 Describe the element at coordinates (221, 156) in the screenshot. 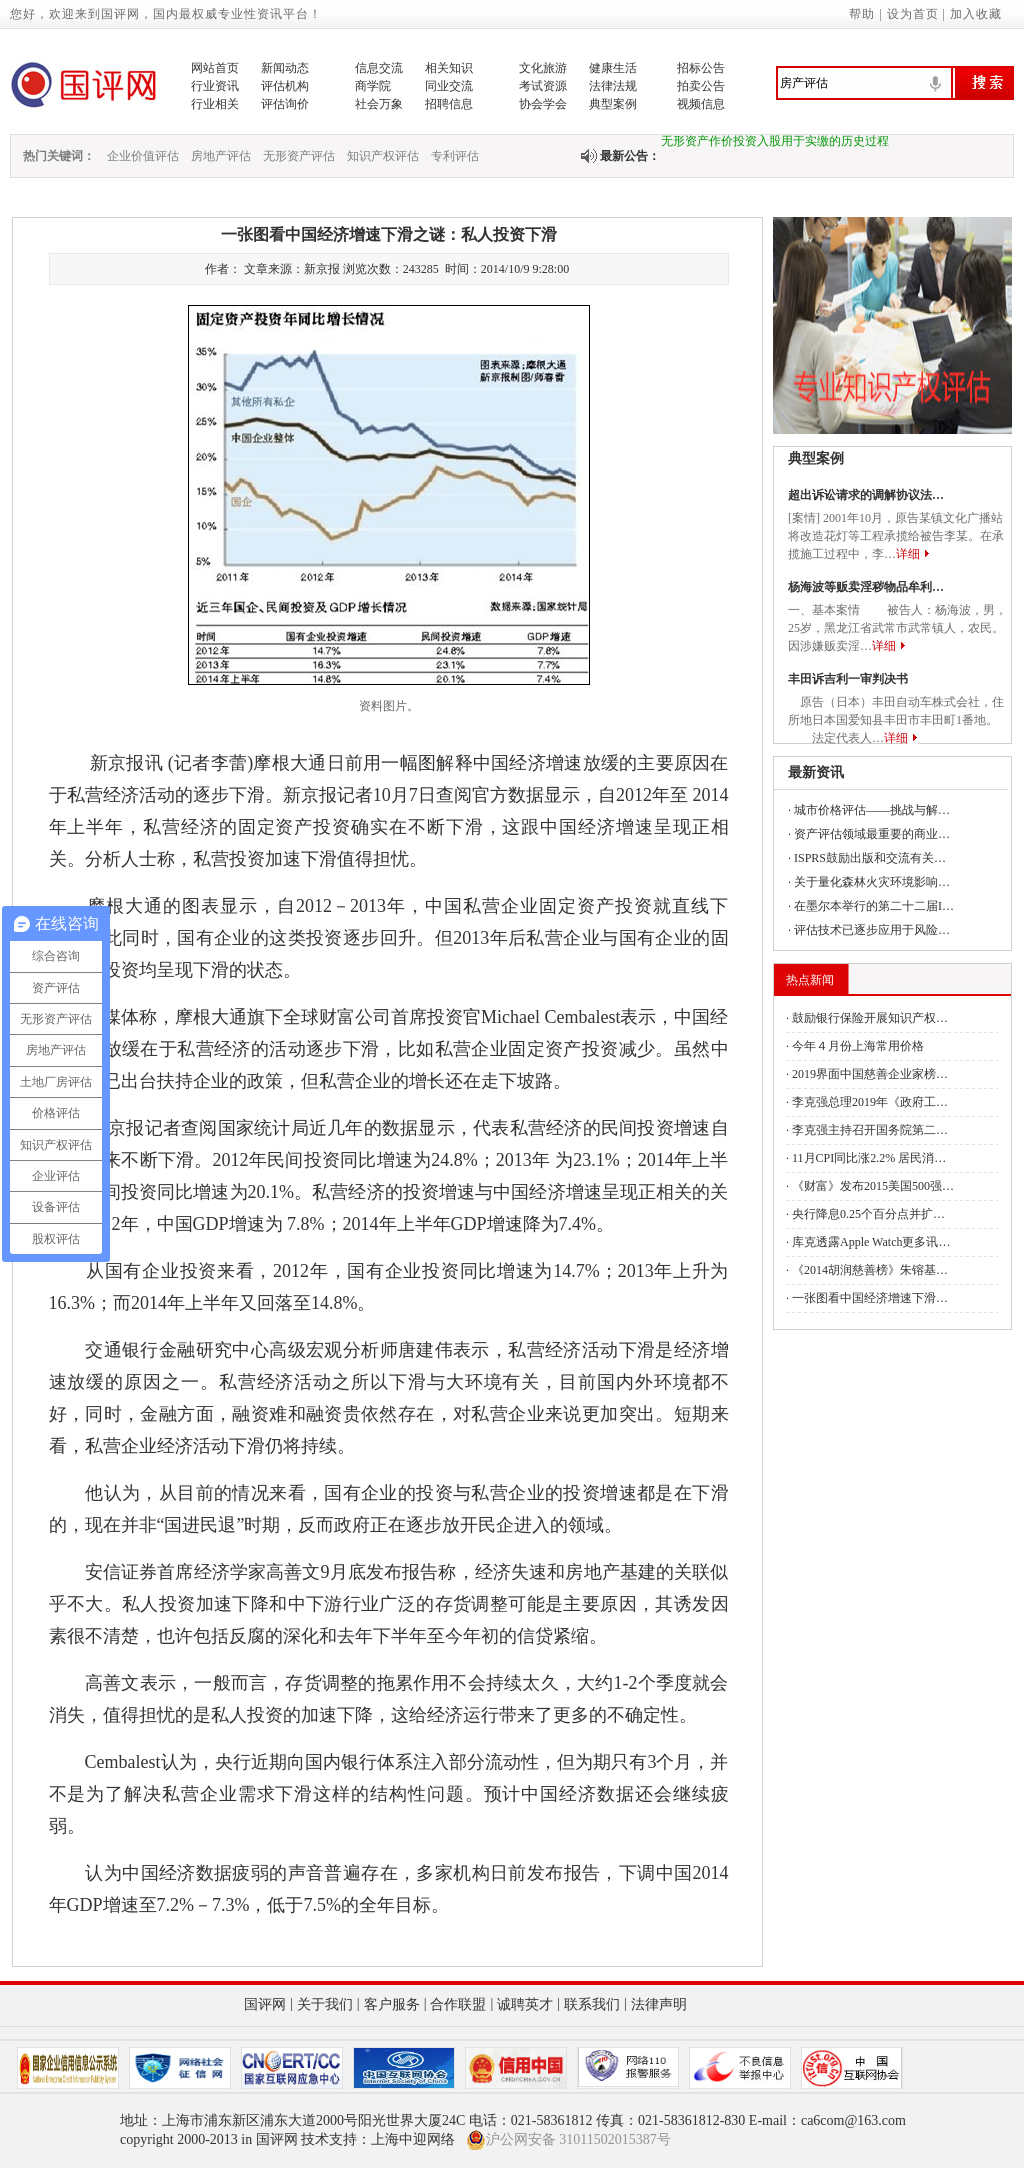

I see `房地产评估` at that location.